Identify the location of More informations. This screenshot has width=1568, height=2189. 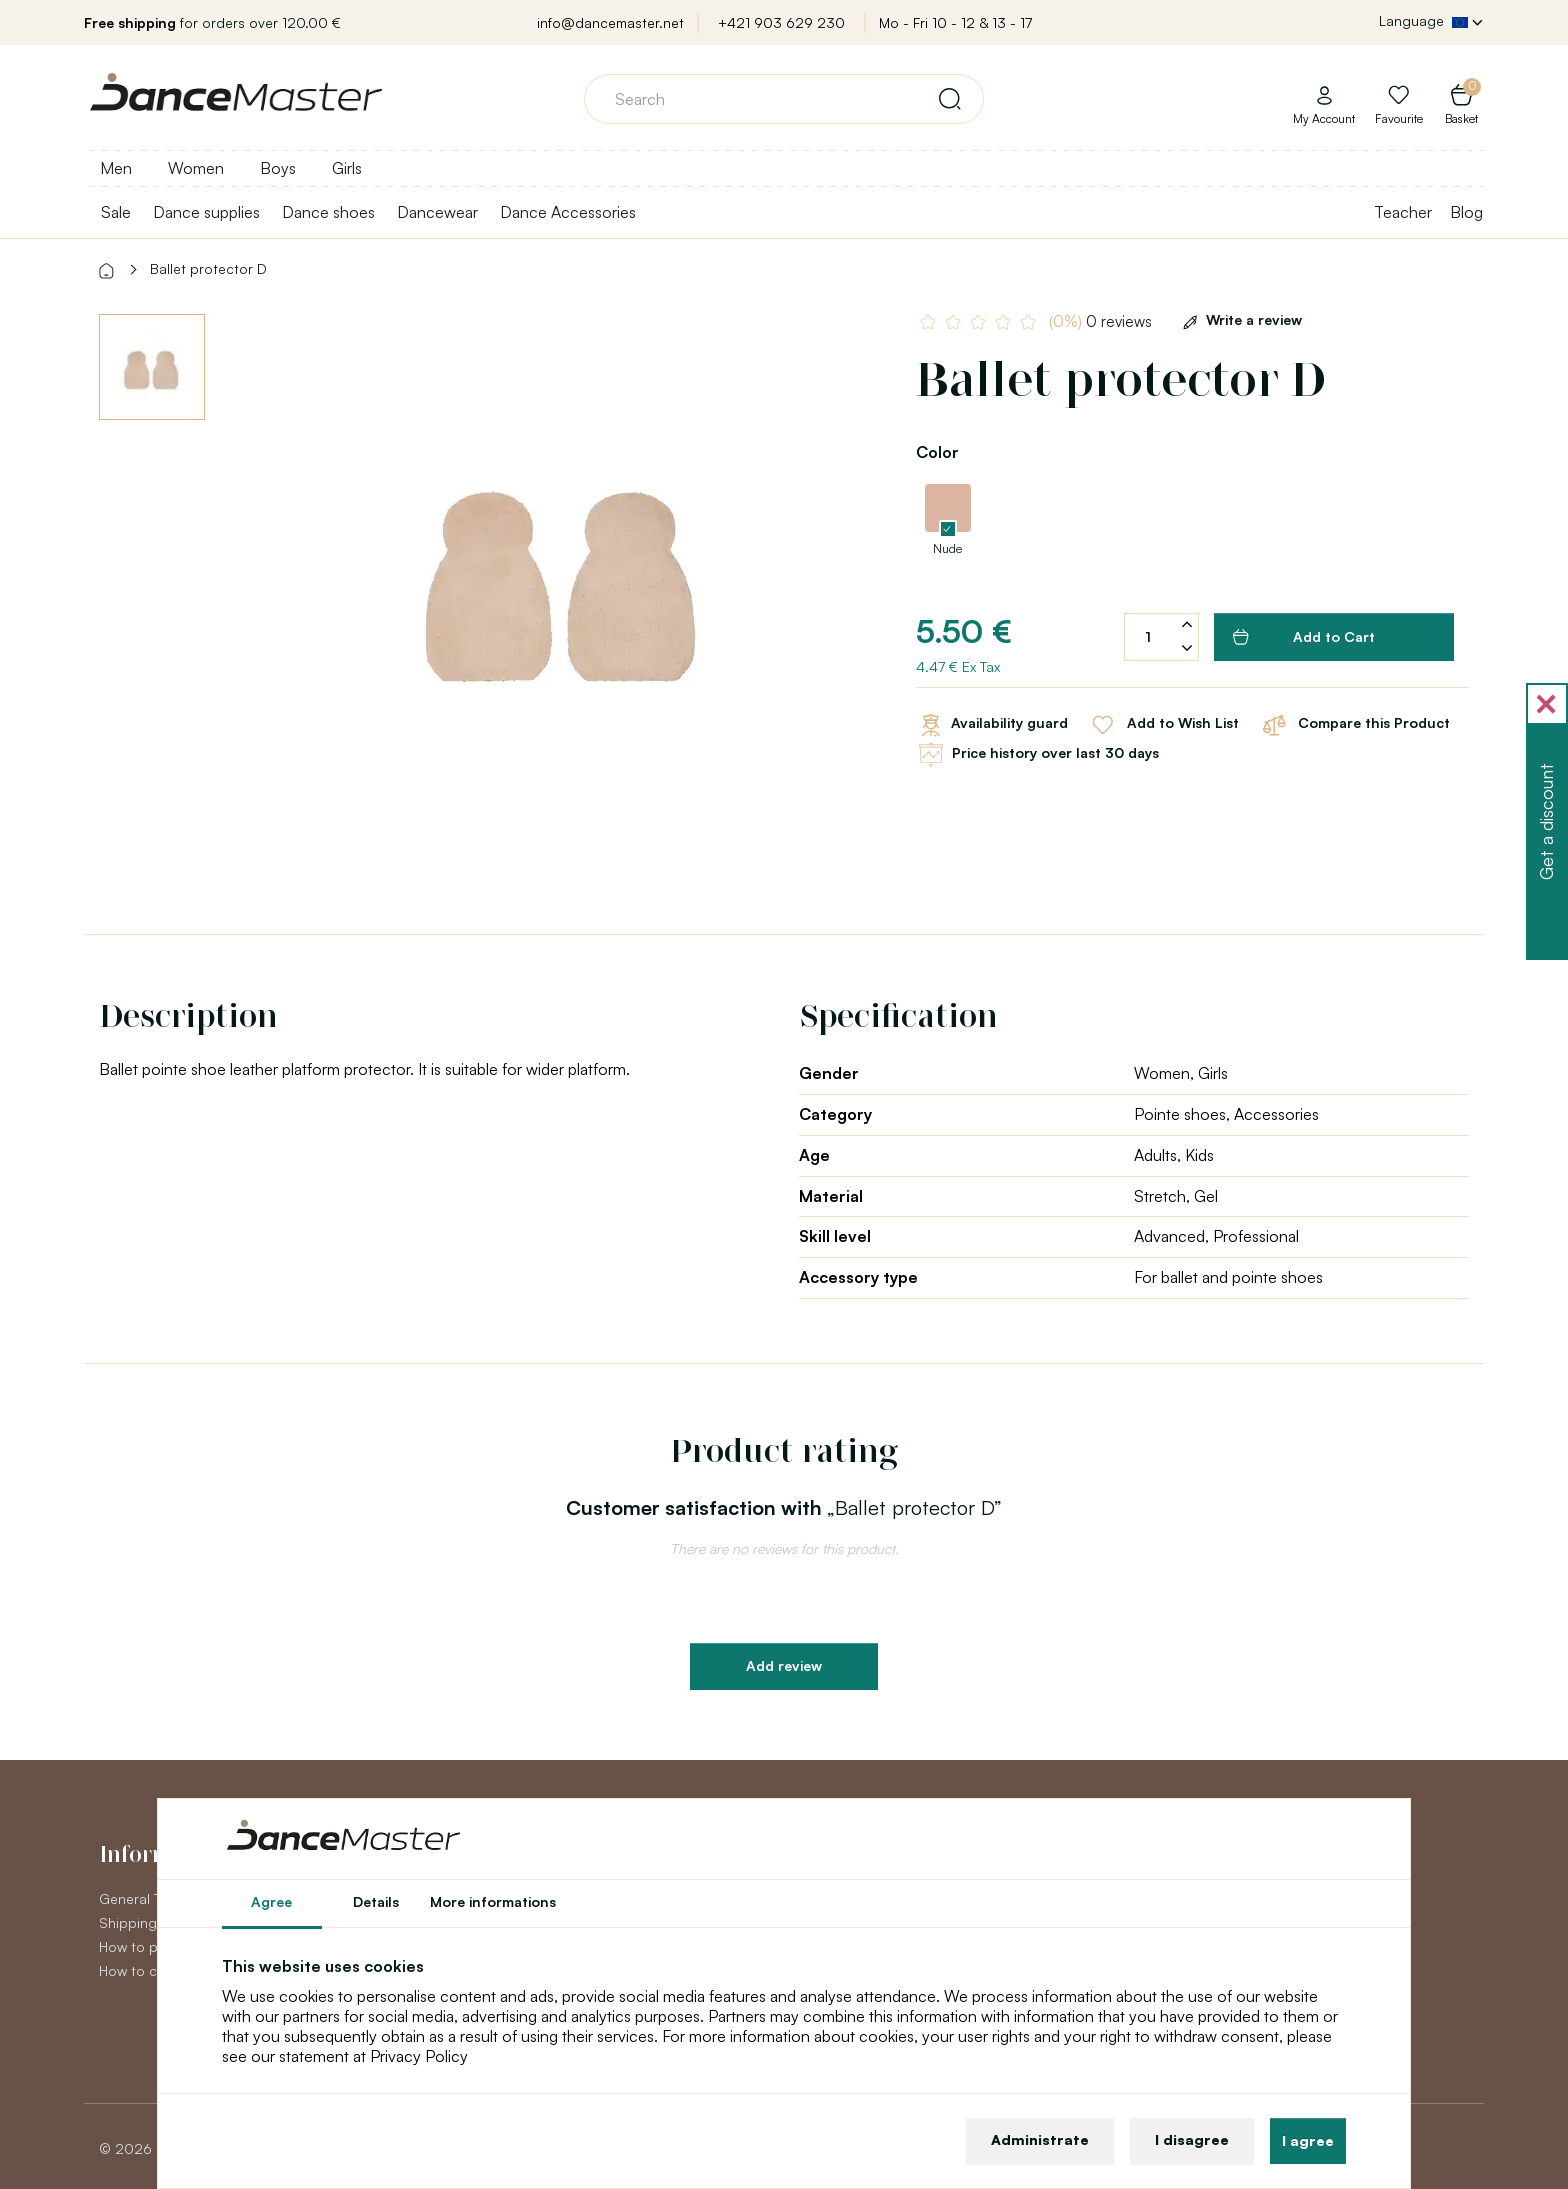
(493, 1901).